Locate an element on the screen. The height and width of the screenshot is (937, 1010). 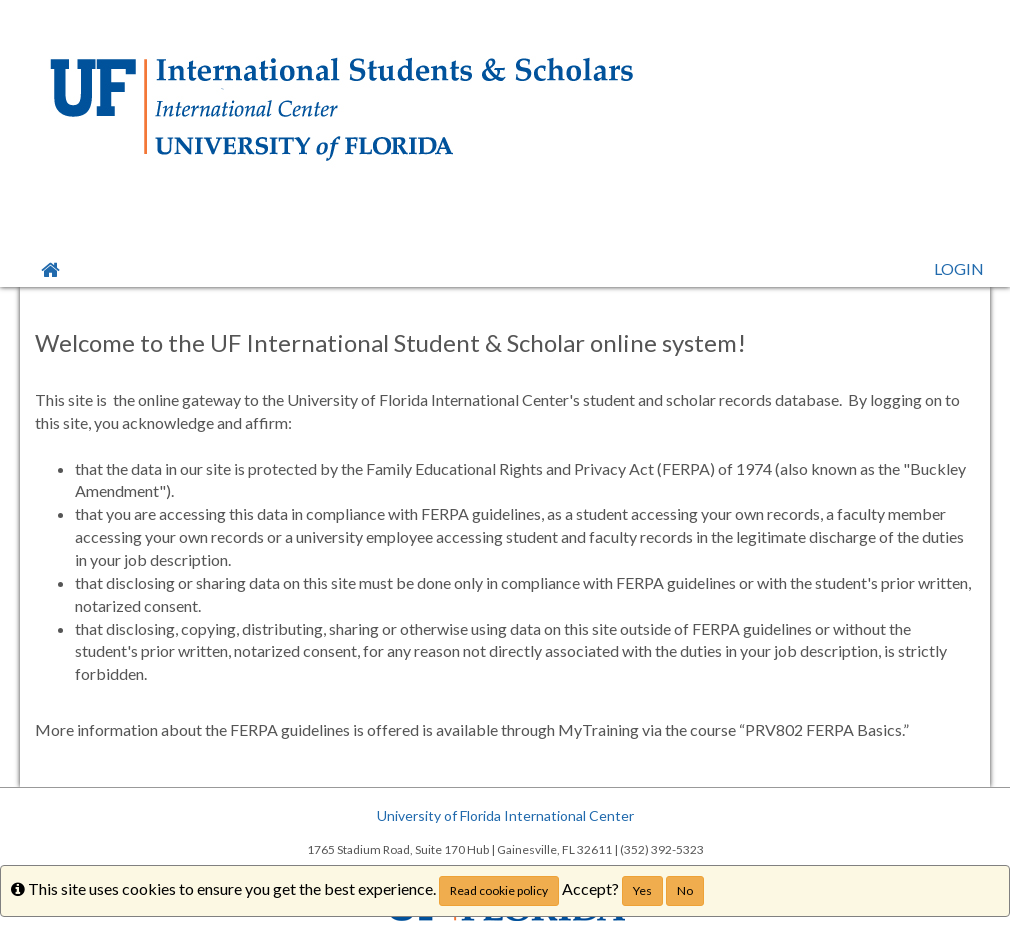
Yes is located at coordinates (642, 890).